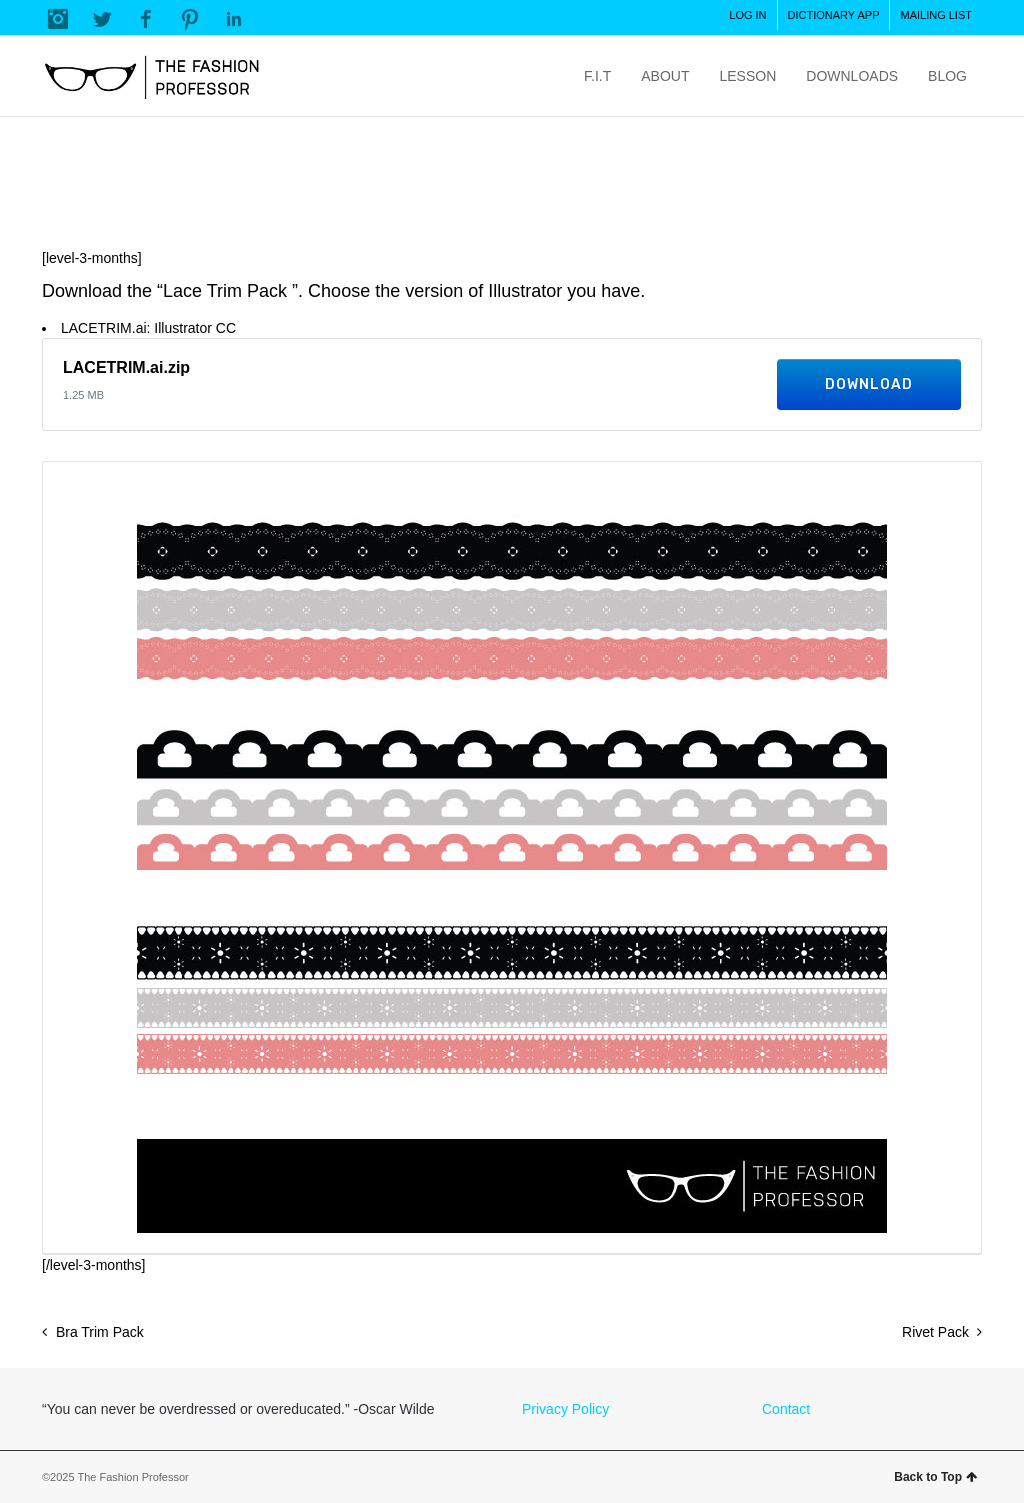 The image size is (1024, 1503). What do you see at coordinates (834, 15) in the screenshot?
I see `DICTIONARY APP` at bounding box center [834, 15].